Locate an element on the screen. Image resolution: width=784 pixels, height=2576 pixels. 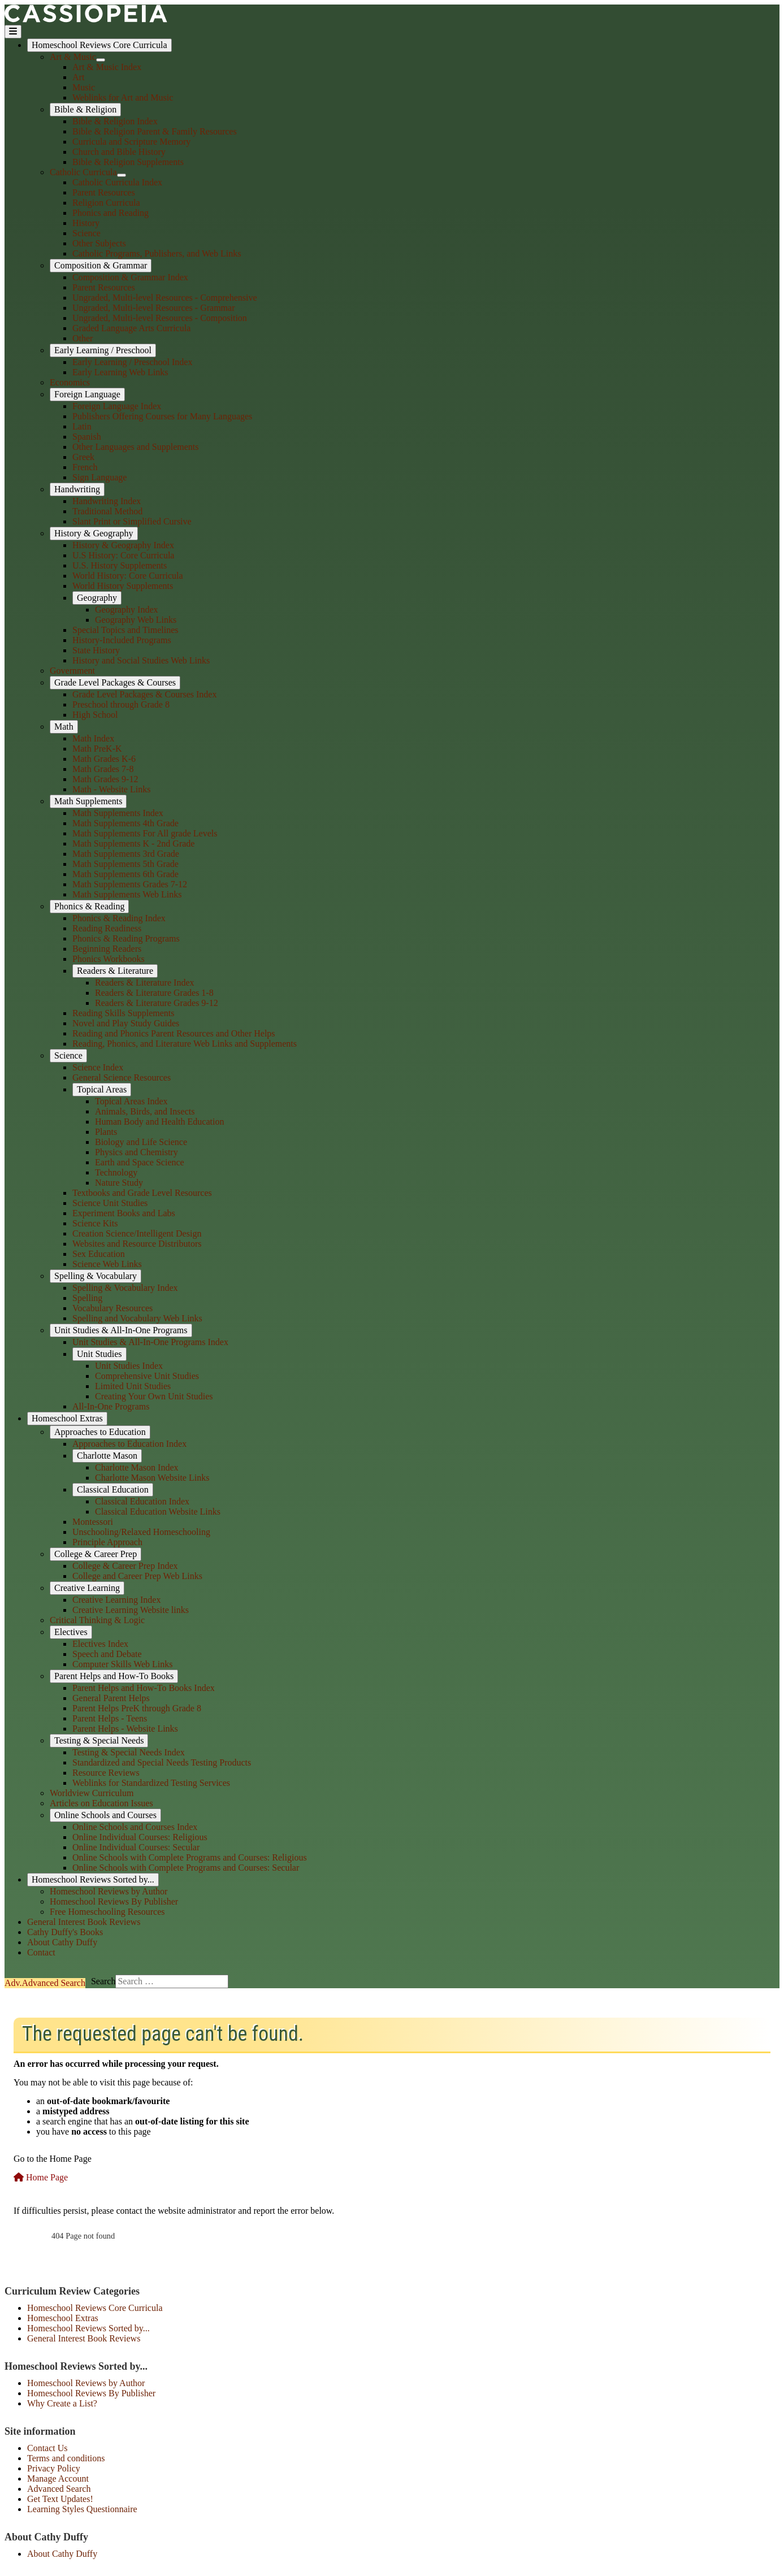
Bible & Religion Parent & Family Resources is located at coordinates (154, 131).